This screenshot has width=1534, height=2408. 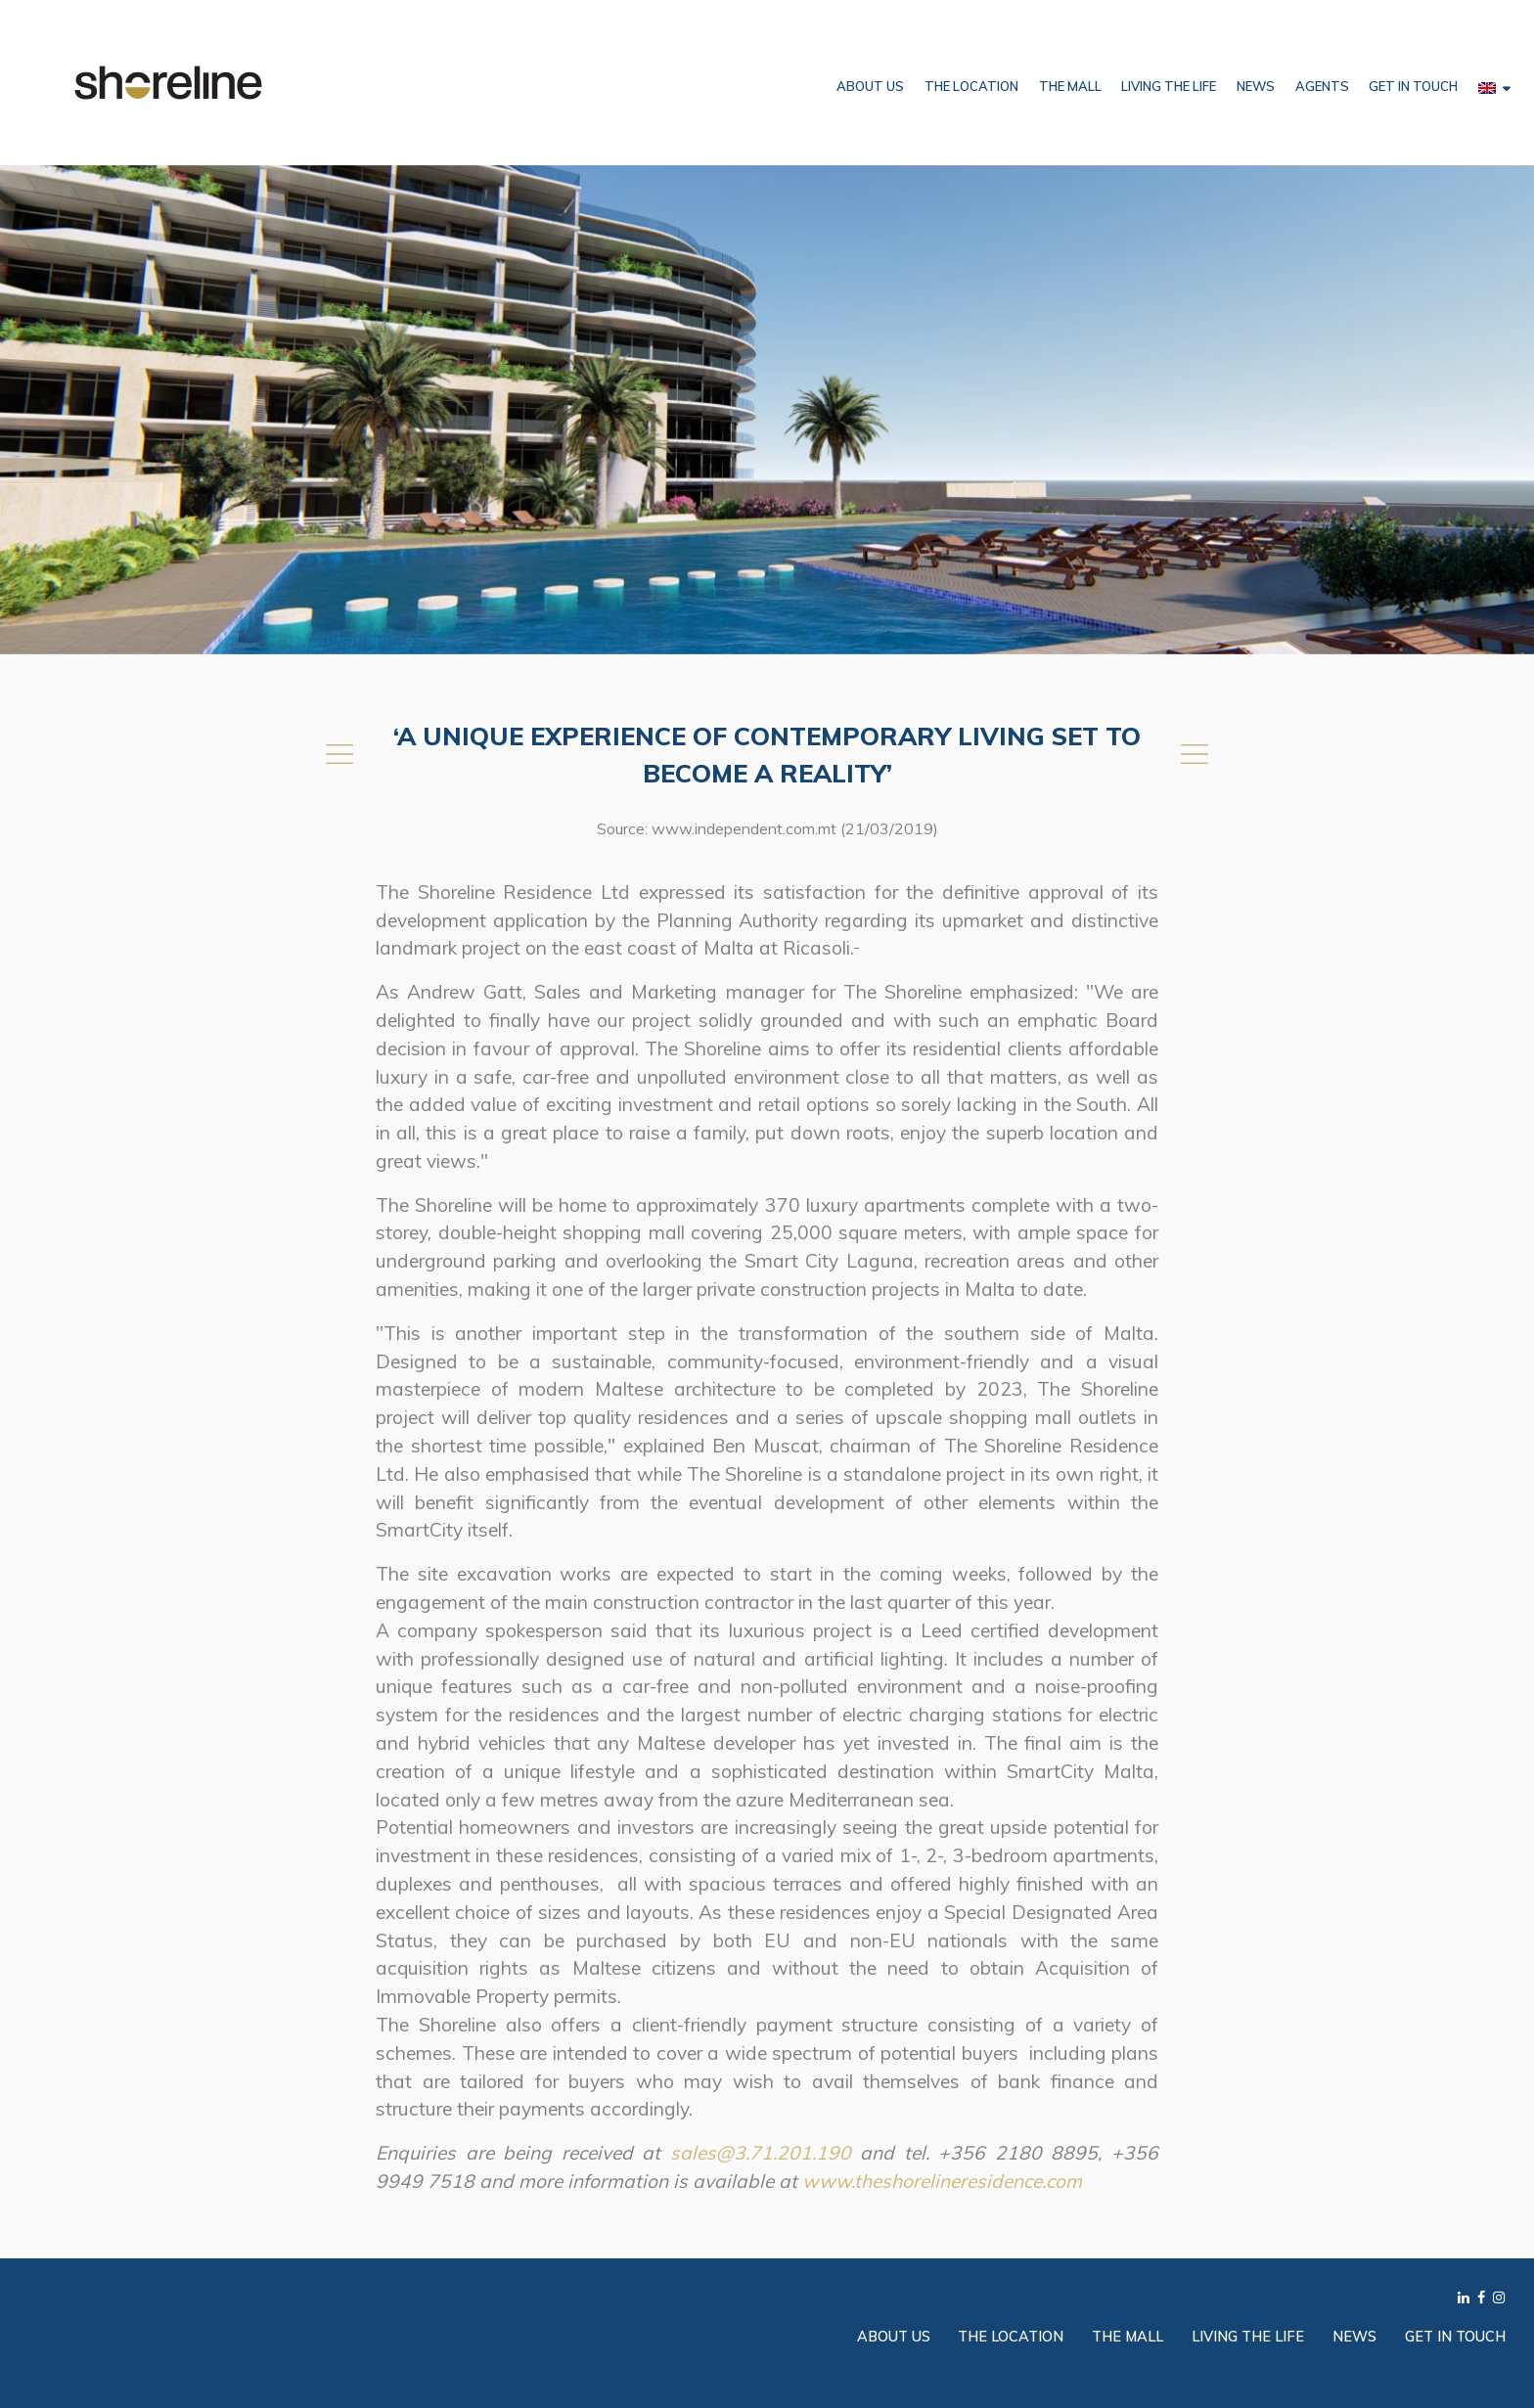 I want to click on About Us, so click(x=870, y=86).